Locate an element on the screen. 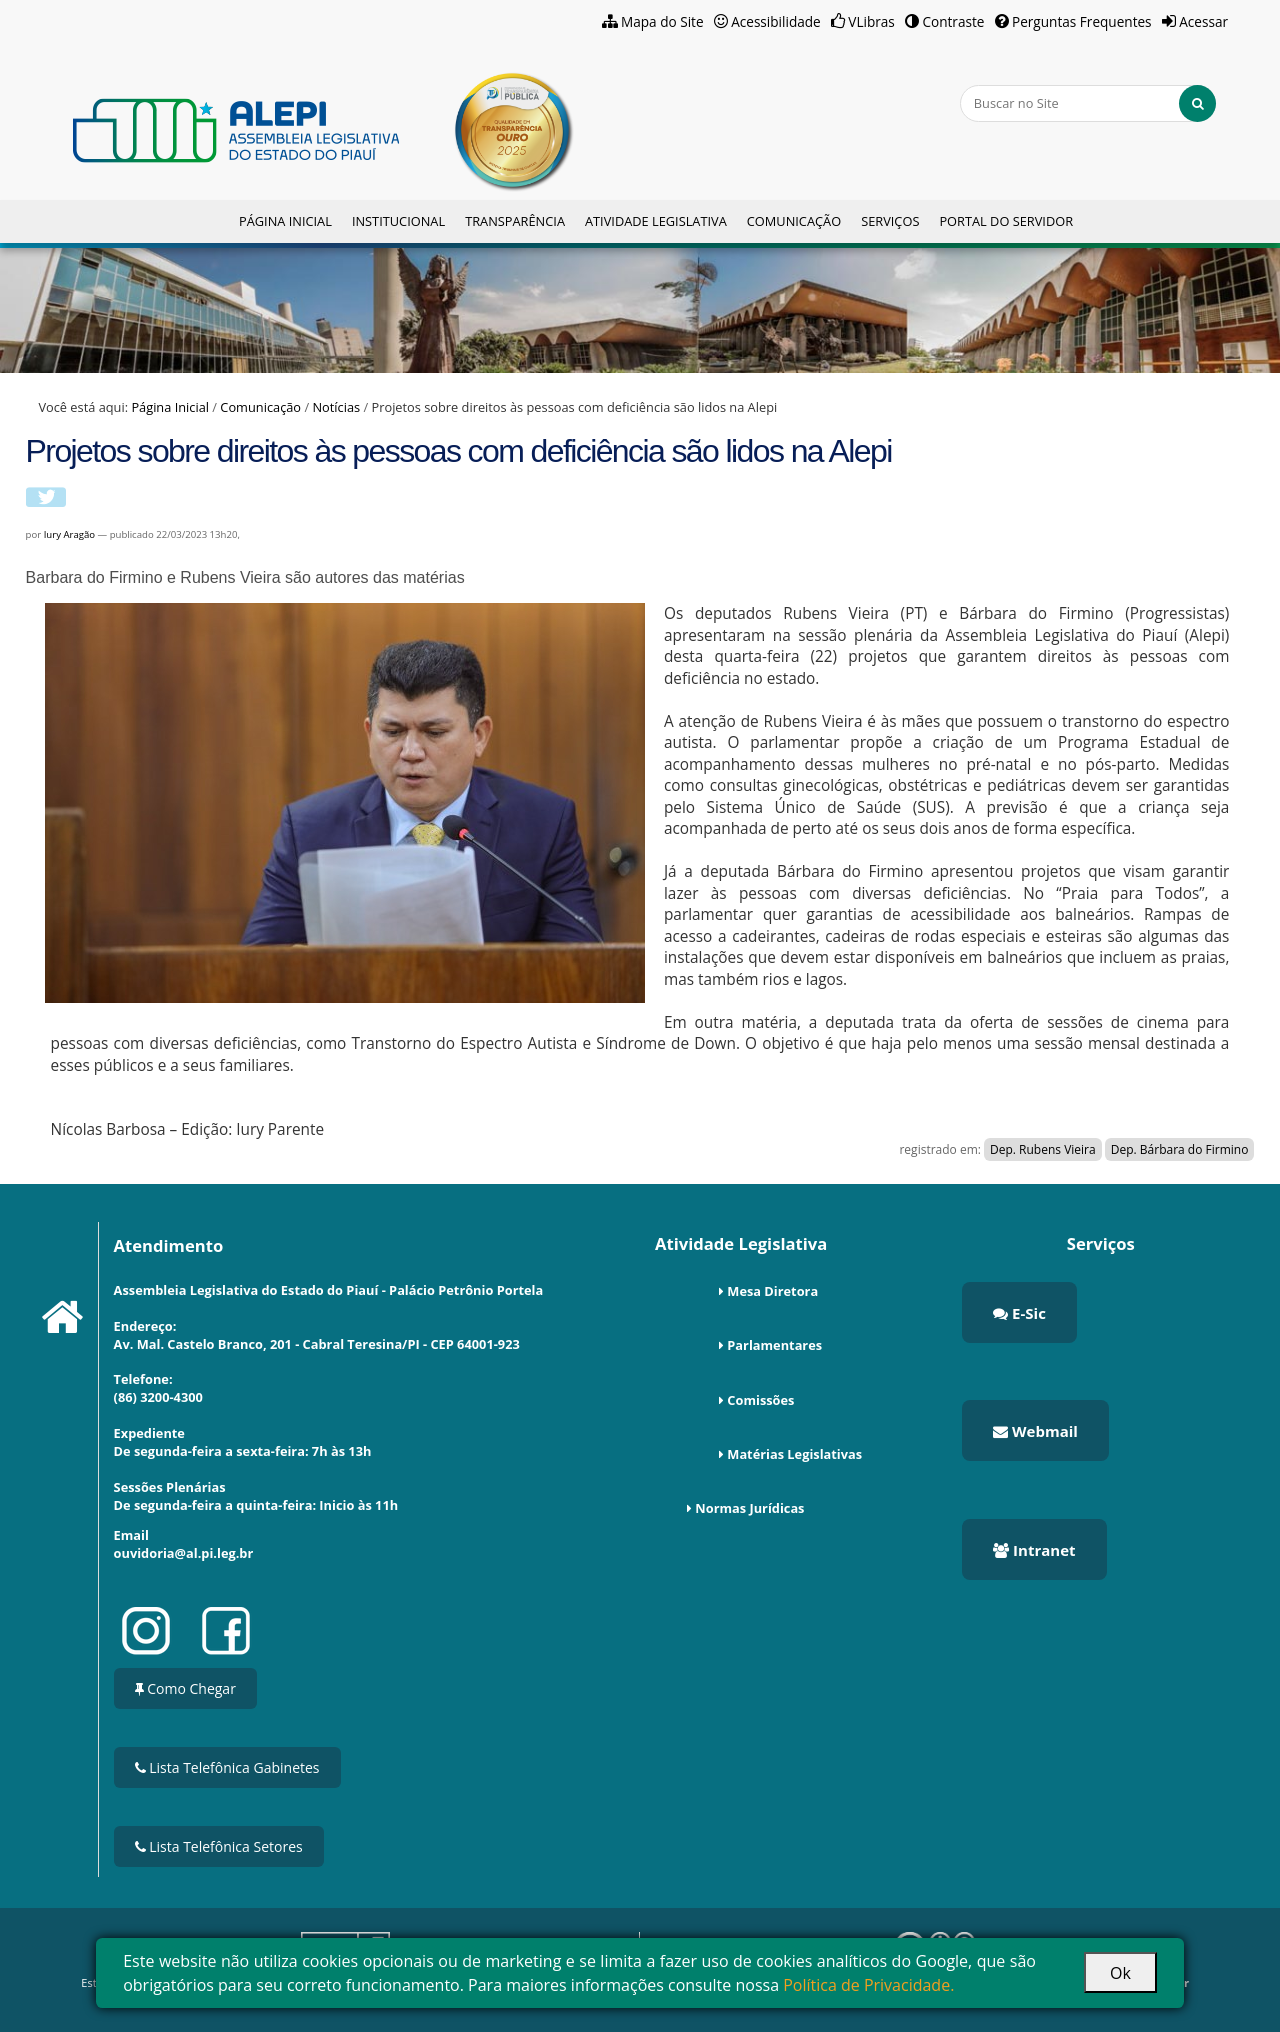  VLibras is located at coordinates (871, 21).